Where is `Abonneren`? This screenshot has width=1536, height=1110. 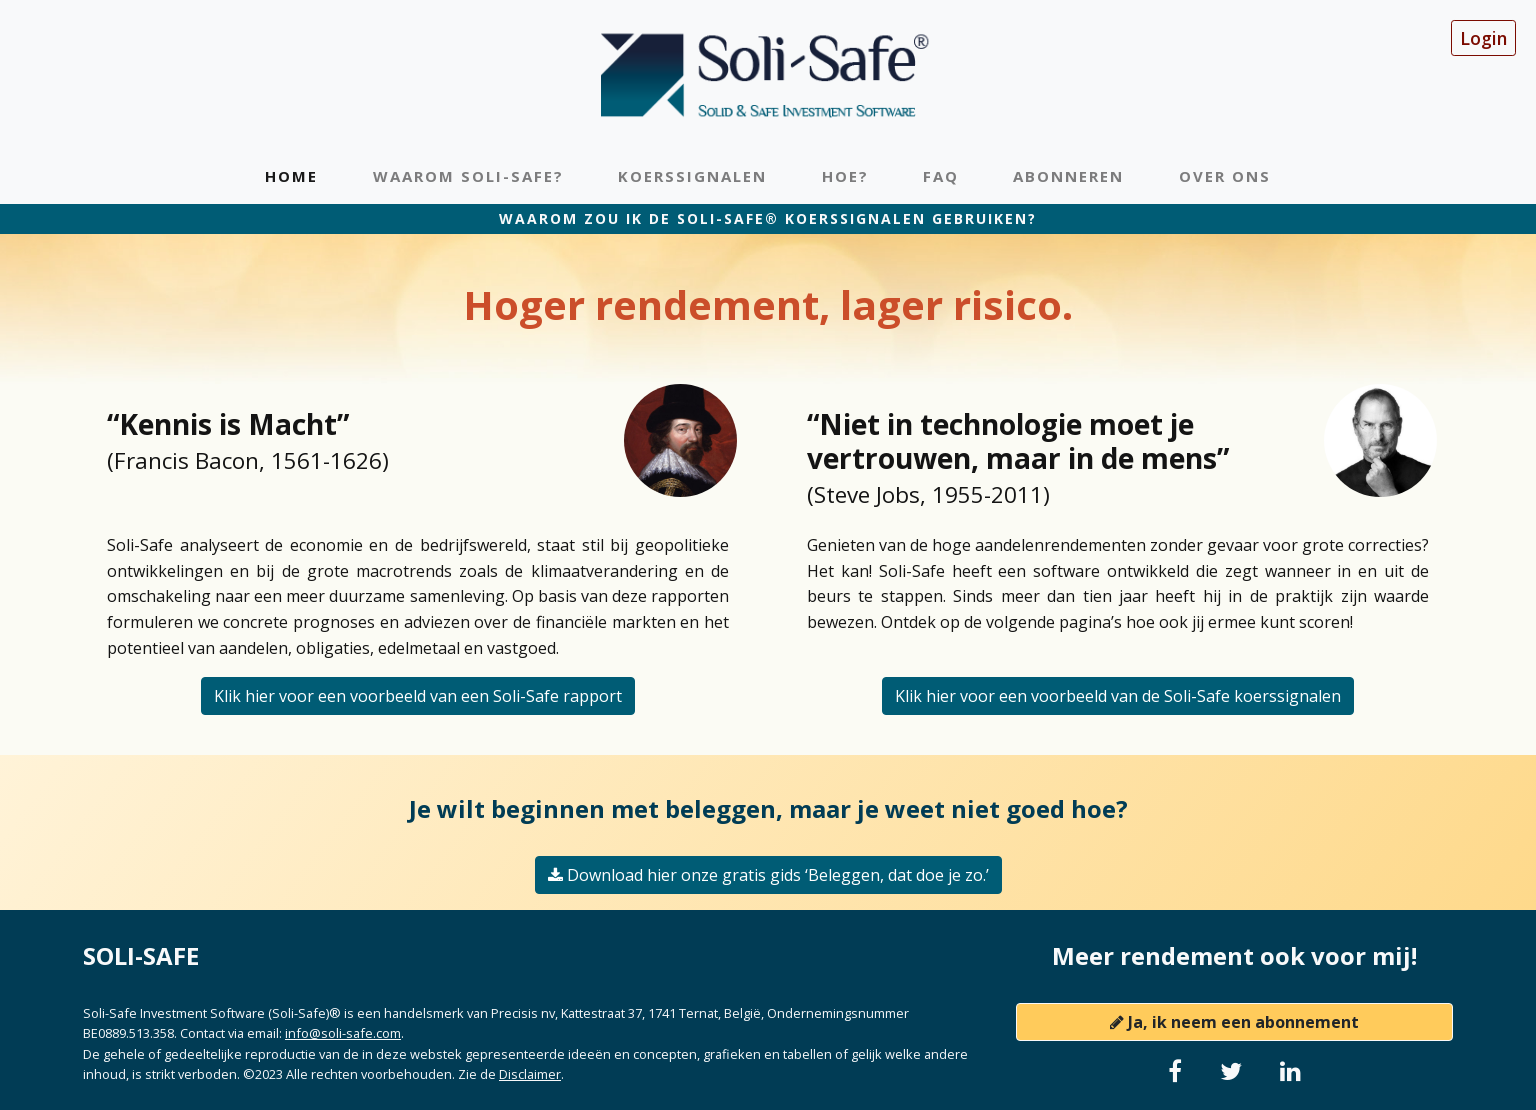 Abonneren is located at coordinates (1068, 176).